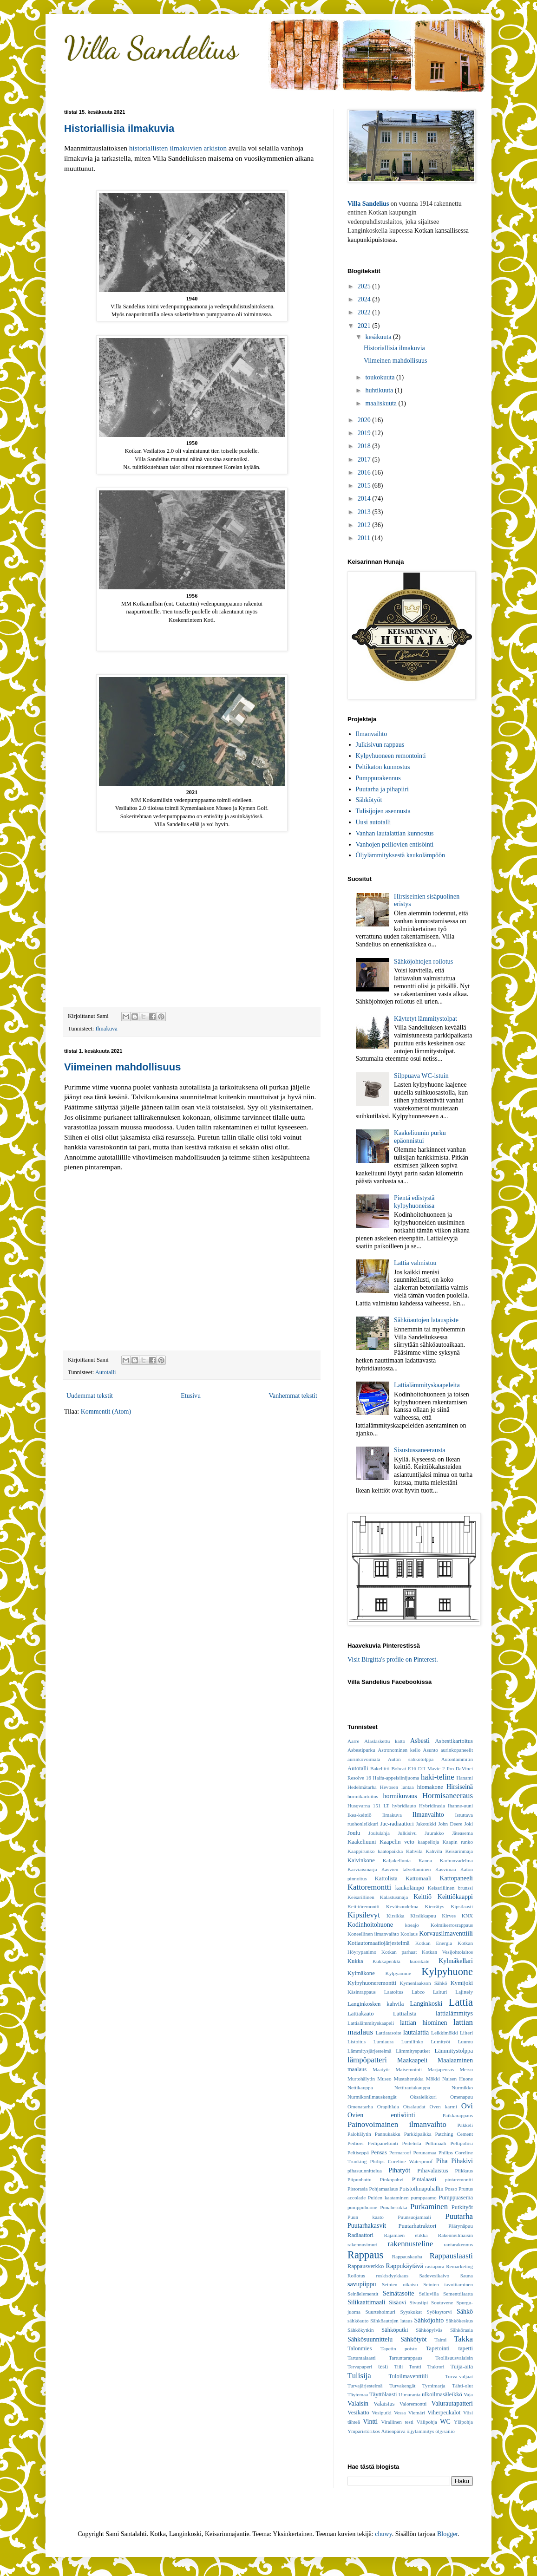 Image resolution: width=537 pixels, height=2576 pixels. I want to click on Kaivinkone, so click(361, 1860).